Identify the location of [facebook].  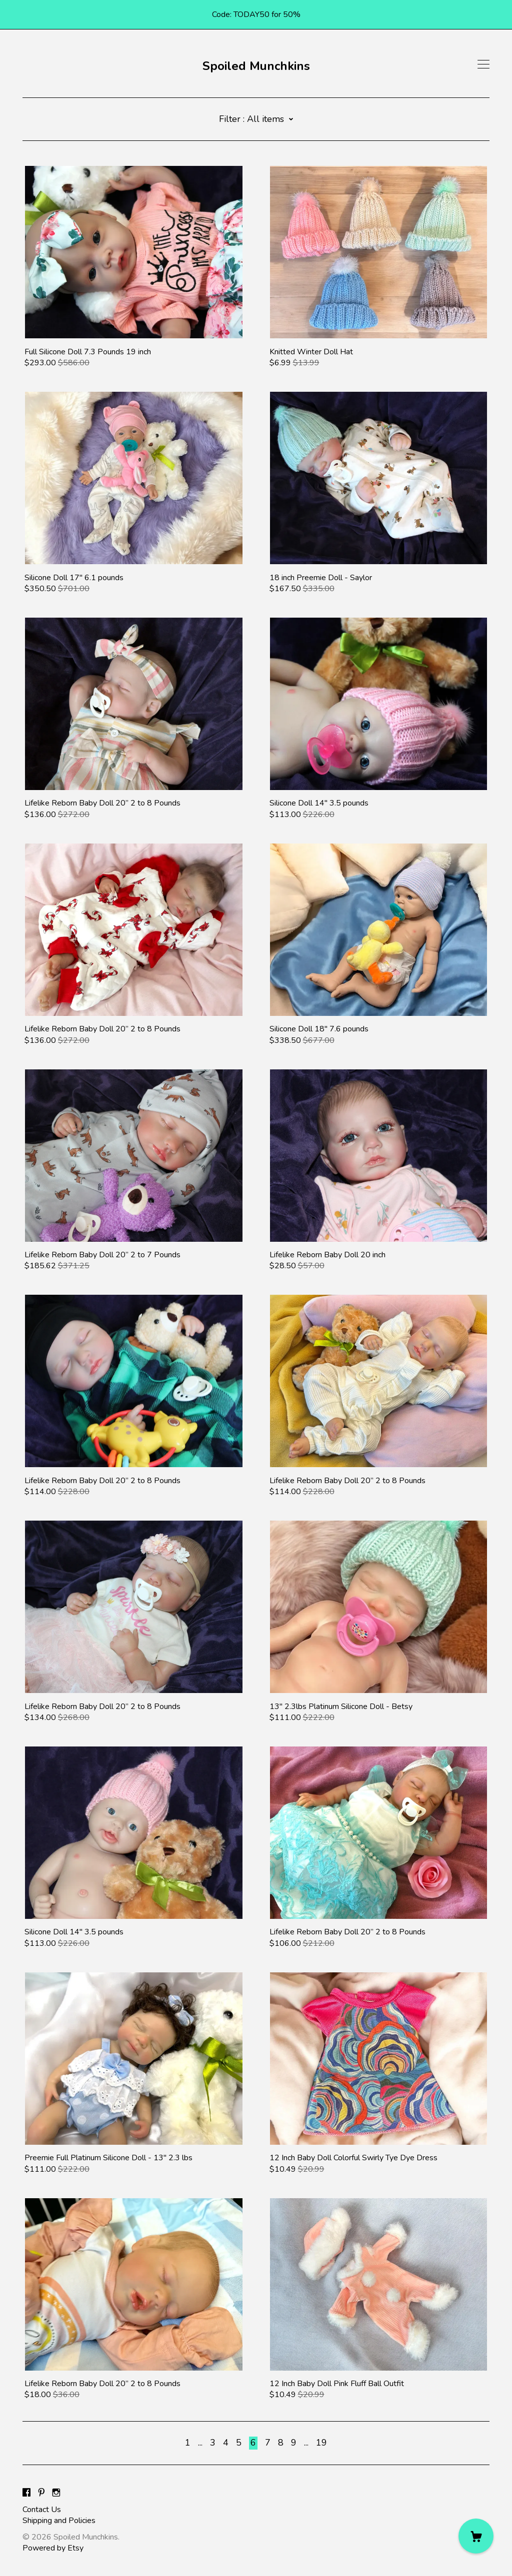
(26, 2493).